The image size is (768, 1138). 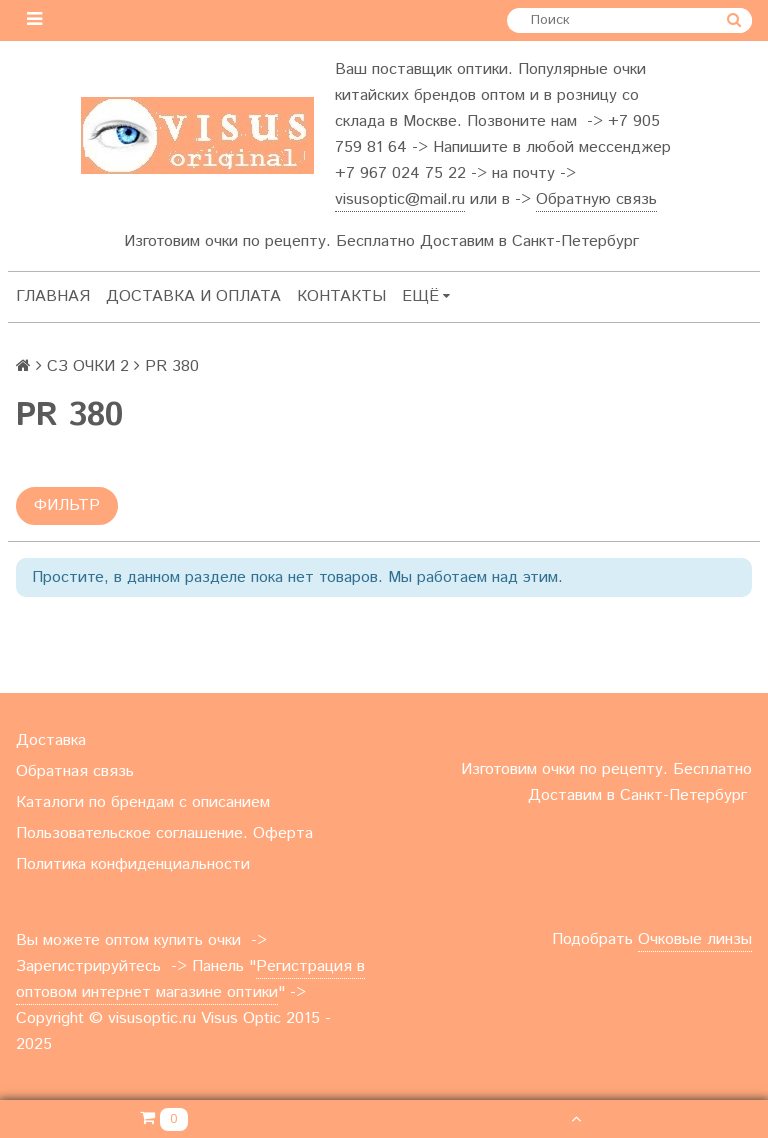 What do you see at coordinates (88, 366) in the screenshot?
I see `СЗ ОЧКИ 2` at bounding box center [88, 366].